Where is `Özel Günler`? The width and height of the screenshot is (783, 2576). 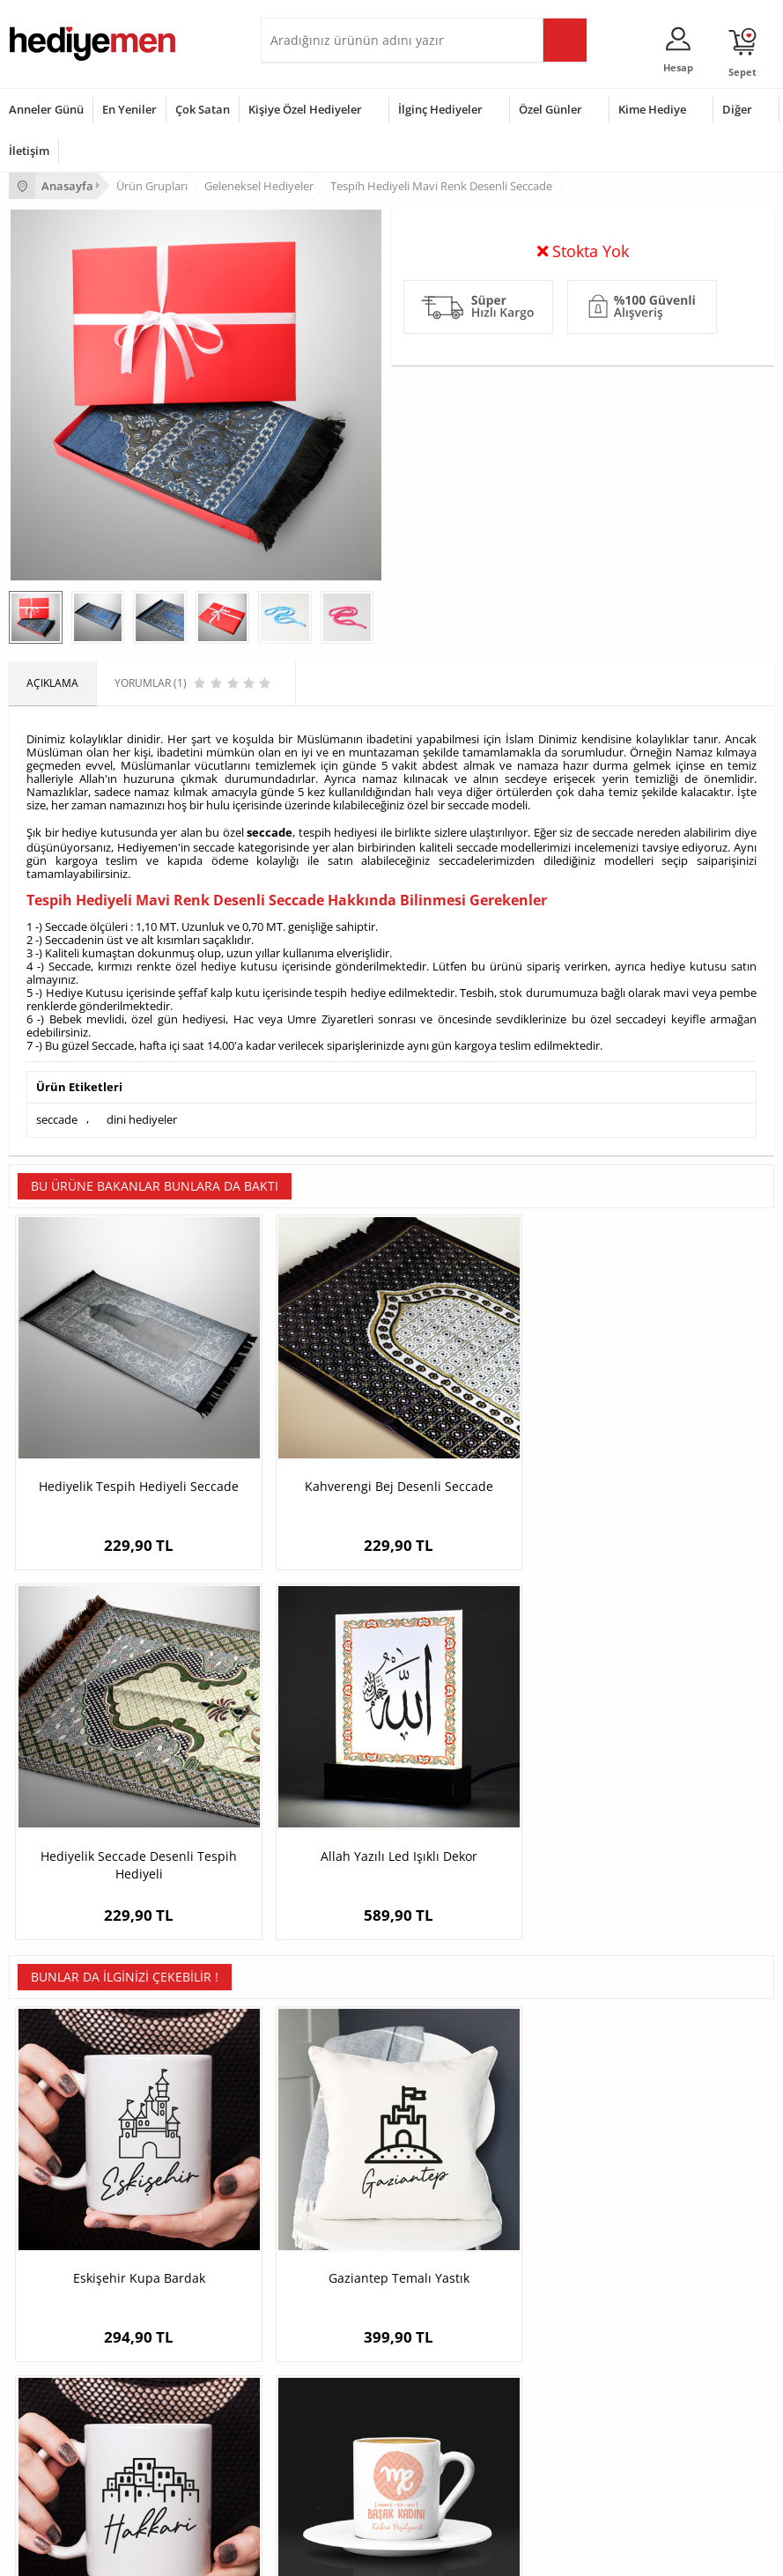
Özel Günler is located at coordinates (550, 109).